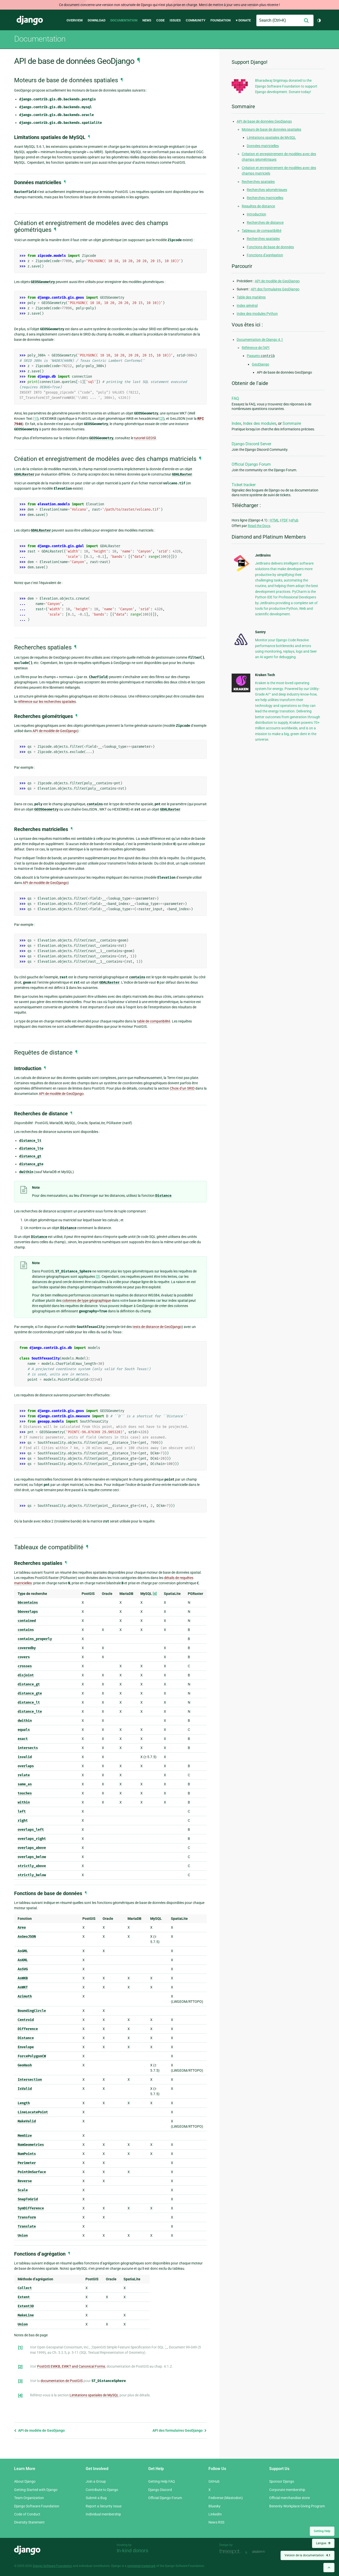  I want to click on Version de la documentation :, so click(307, 2555).